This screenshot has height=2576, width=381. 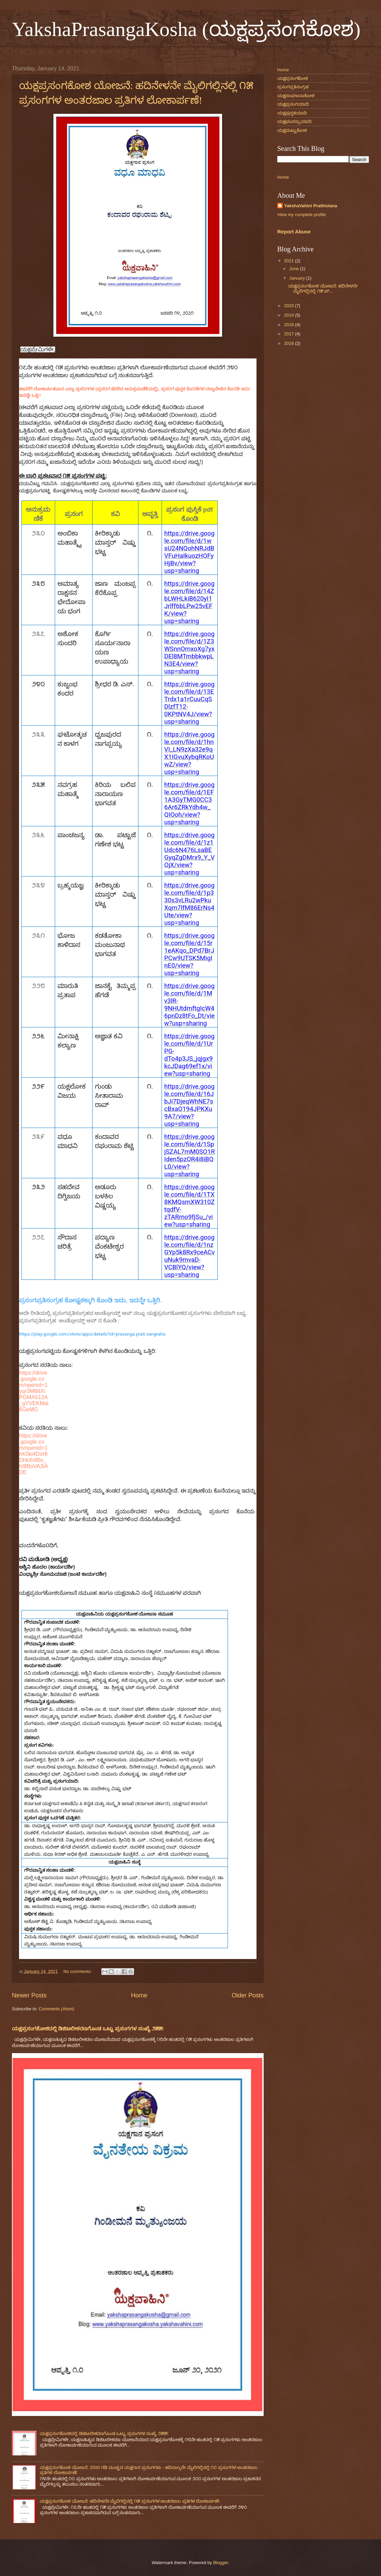 I want to click on Home, so click(x=139, y=1995).